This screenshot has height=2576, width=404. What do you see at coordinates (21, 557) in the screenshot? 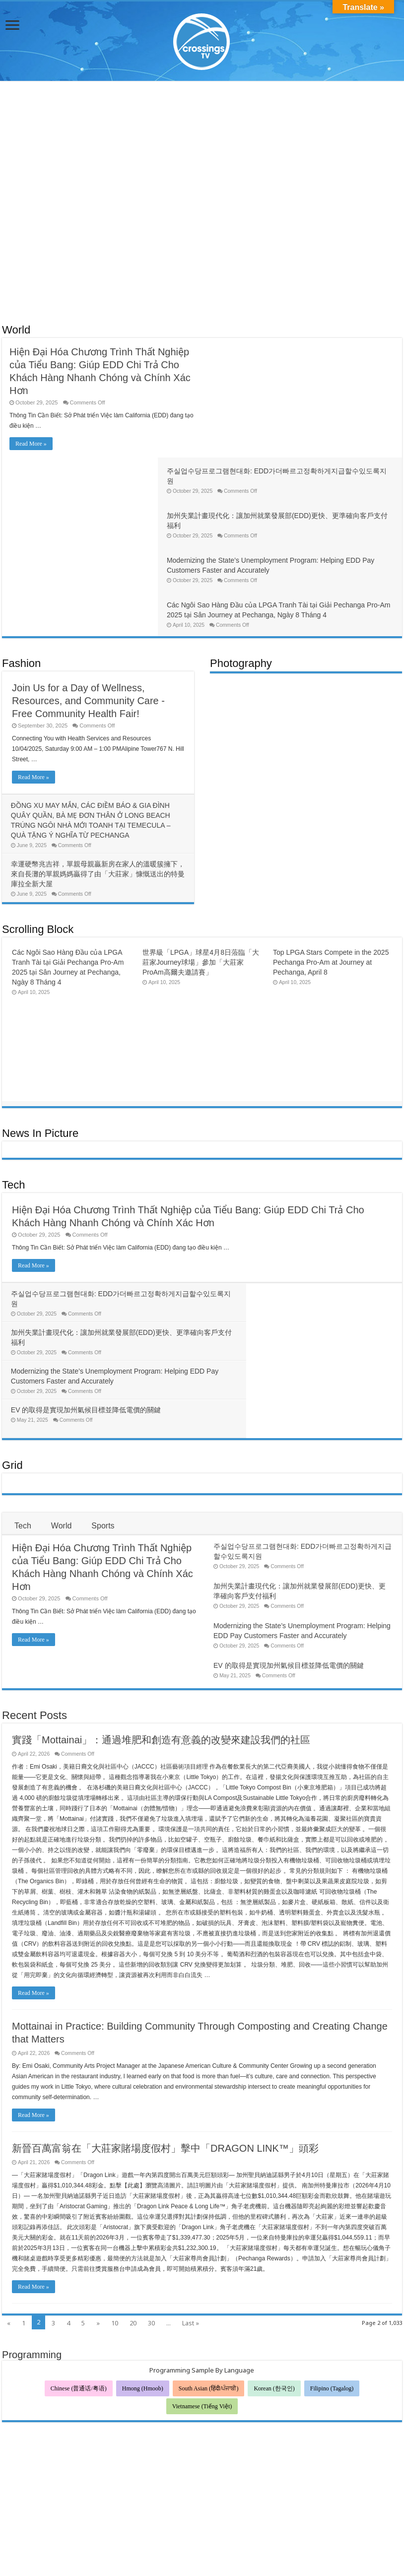
I see `Fashion` at bounding box center [21, 557].